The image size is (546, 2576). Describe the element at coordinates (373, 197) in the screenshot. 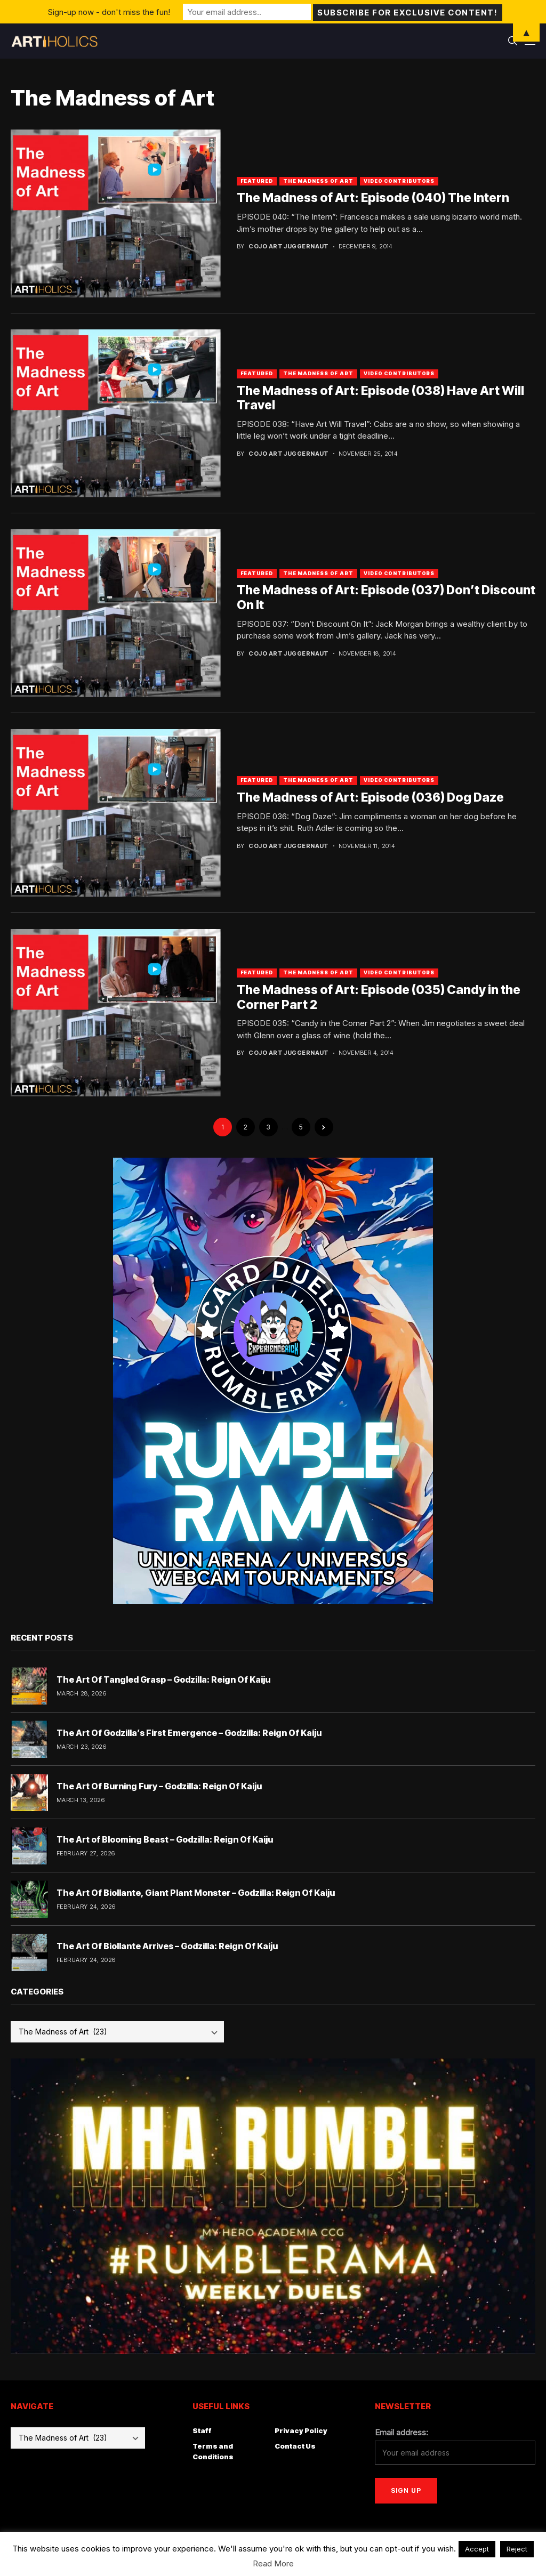

I see `The Madness of Art: Episode (040) The Intern` at that location.